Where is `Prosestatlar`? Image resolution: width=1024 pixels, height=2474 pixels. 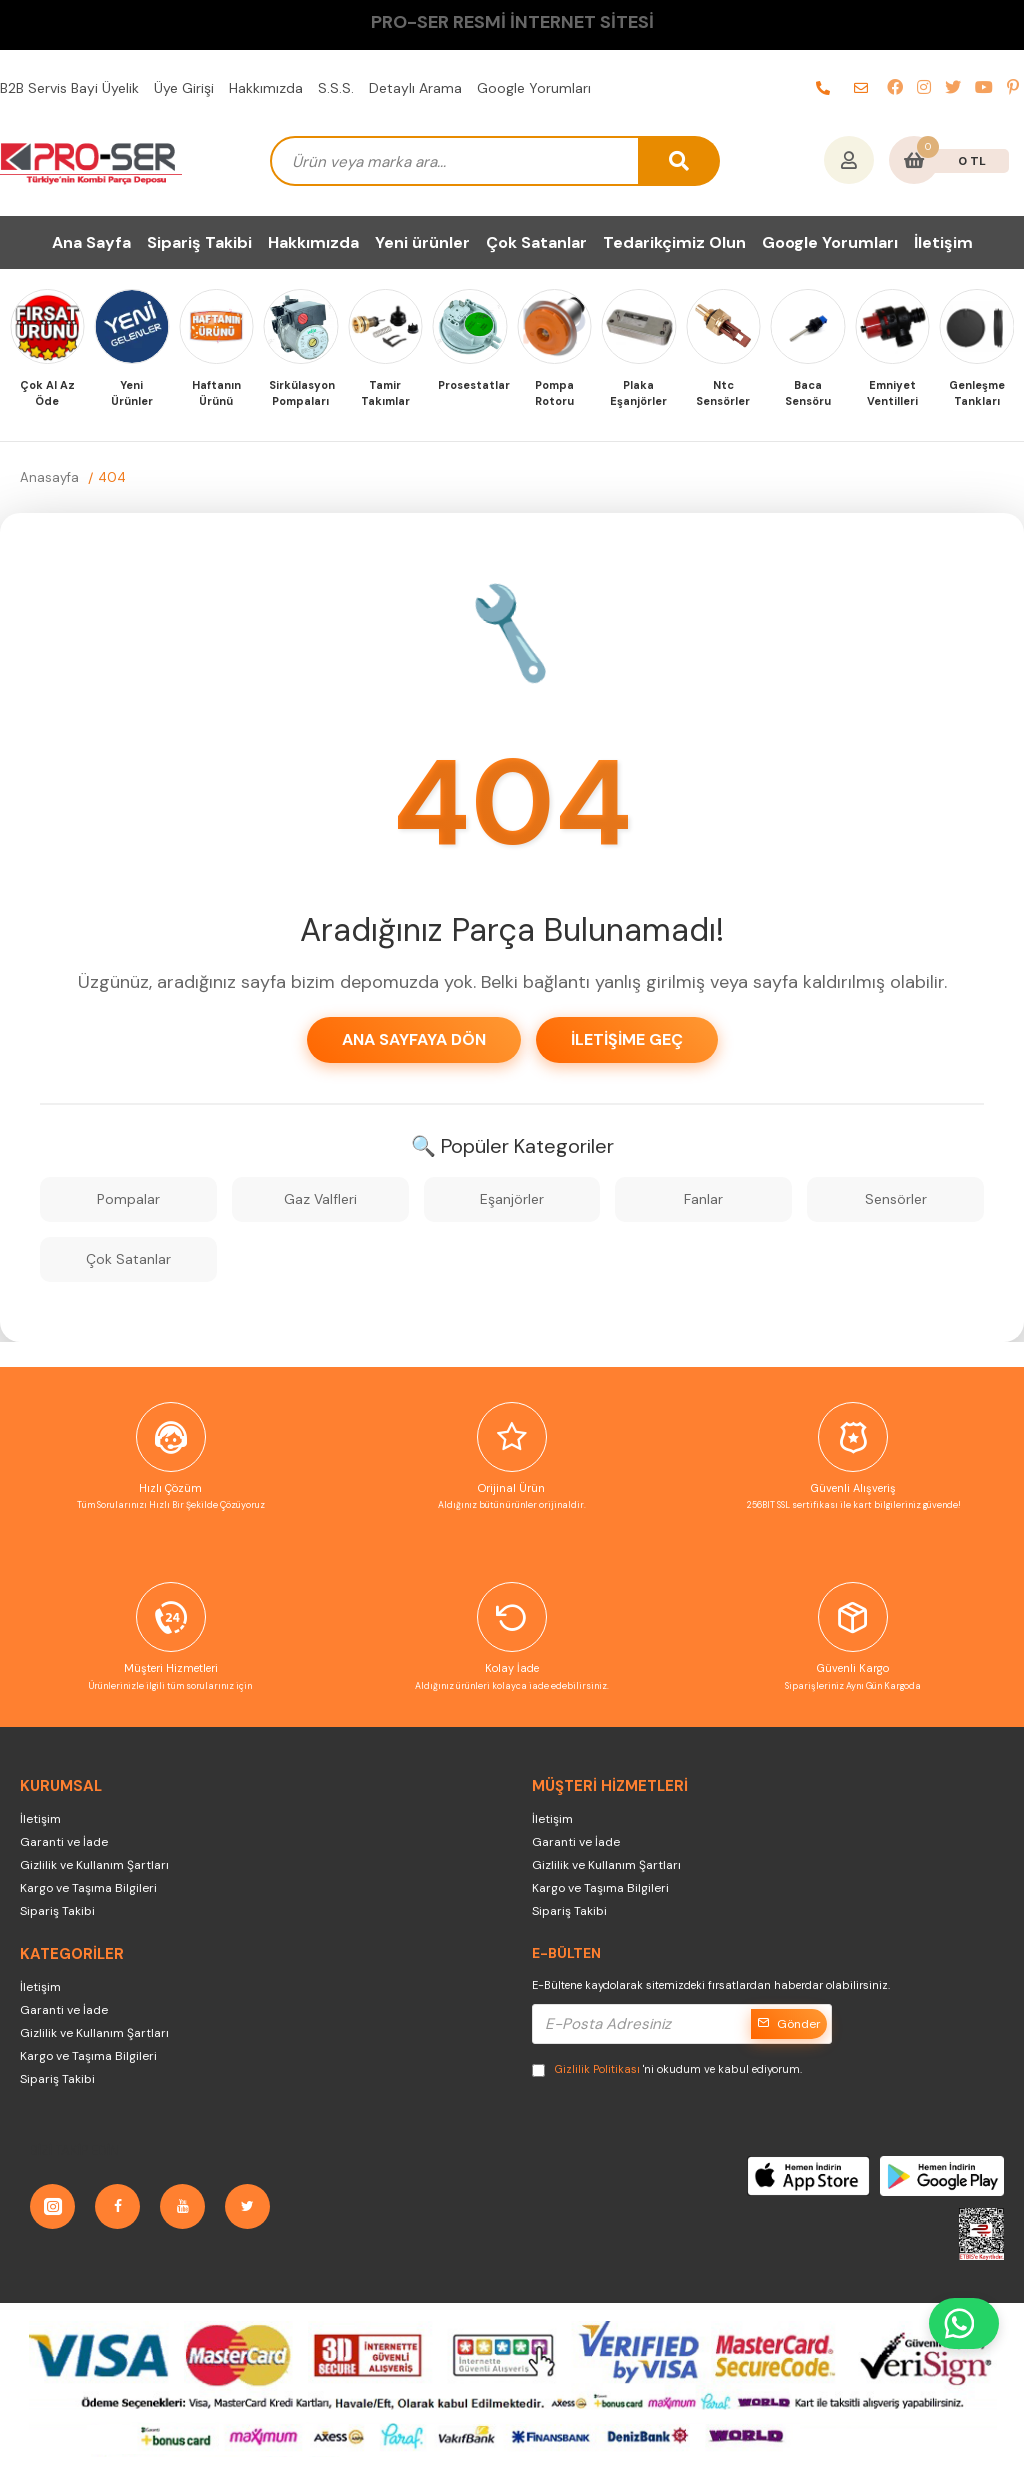
Prosestatlar is located at coordinates (470, 385).